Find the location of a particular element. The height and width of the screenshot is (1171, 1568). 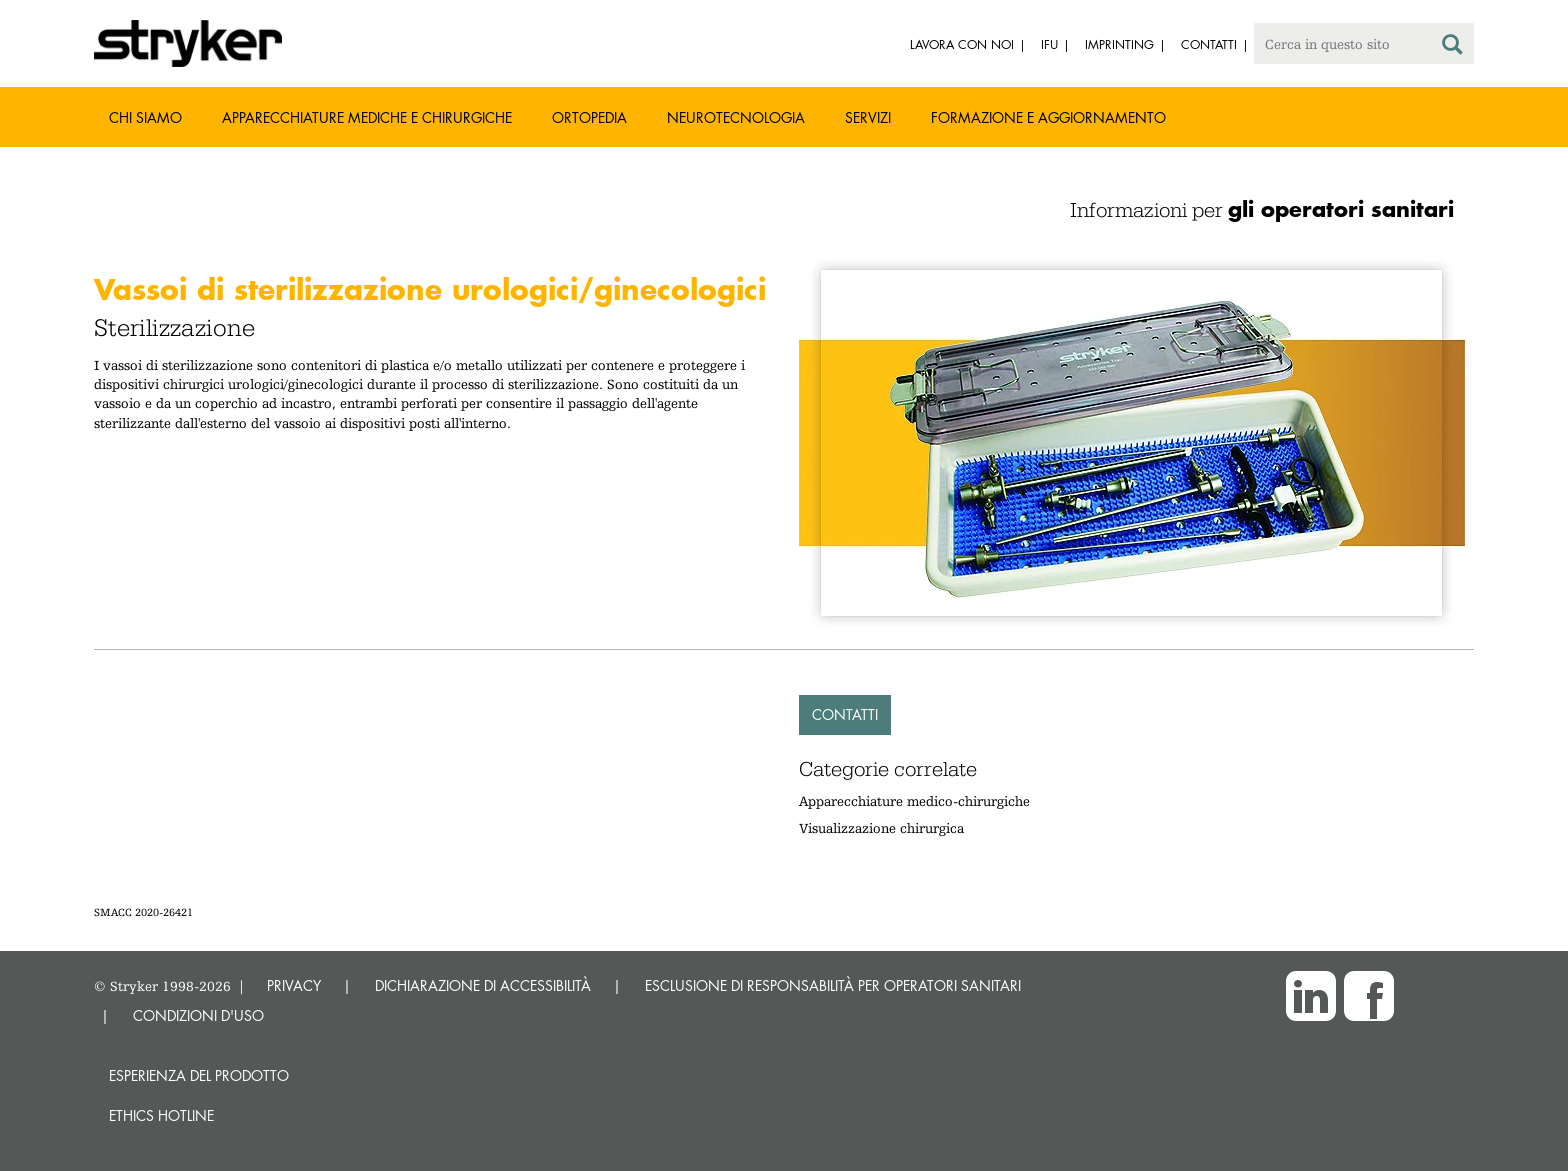

Neurotecnologia is located at coordinates (736, 117).